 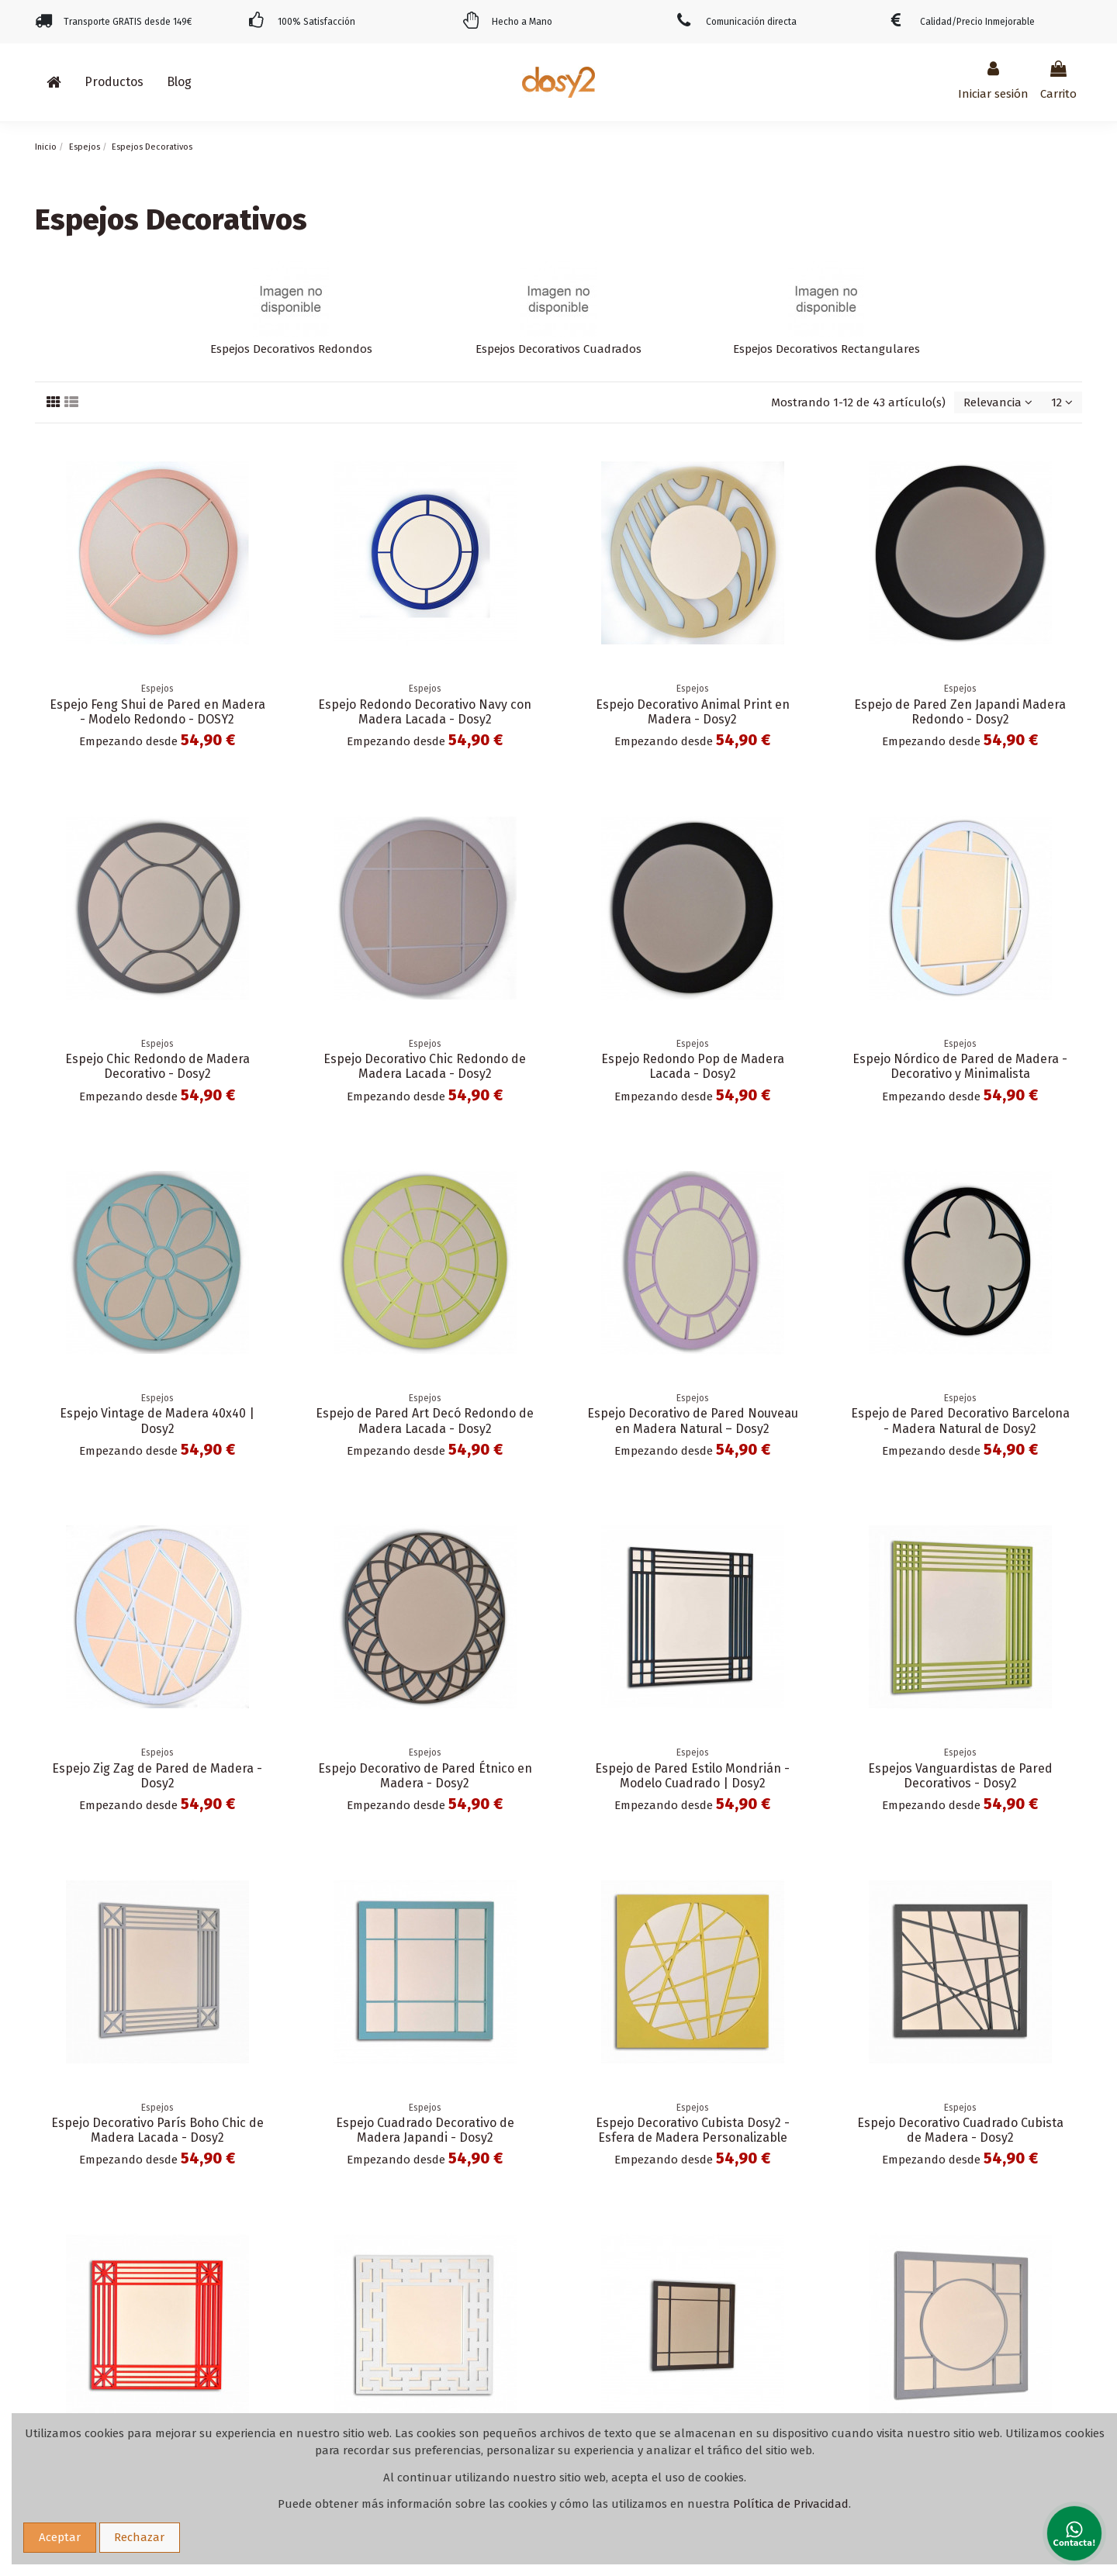 What do you see at coordinates (291, 349) in the screenshot?
I see `Espejos Decorativos Redondos` at bounding box center [291, 349].